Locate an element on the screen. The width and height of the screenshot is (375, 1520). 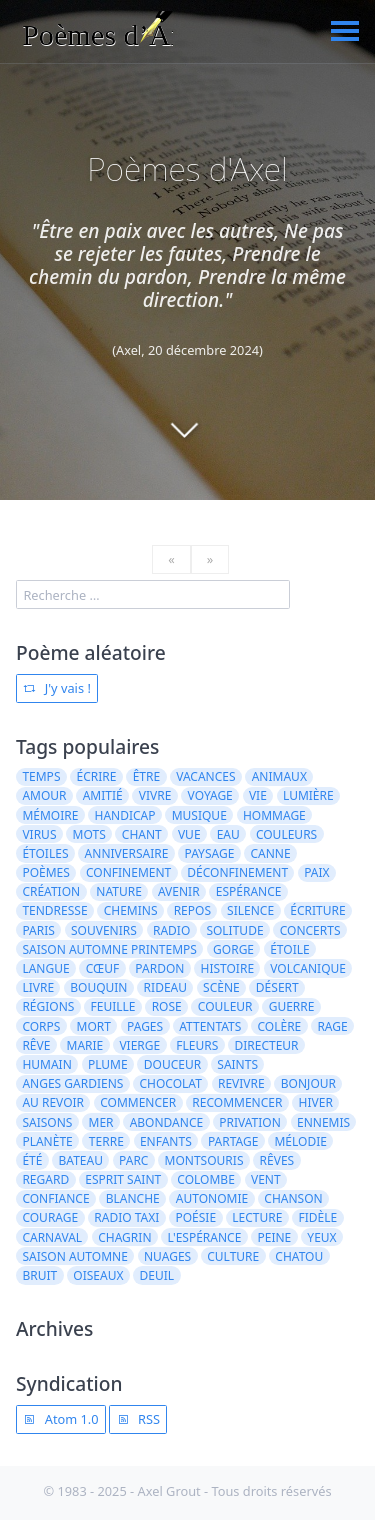
abondance is located at coordinates (167, 1122).